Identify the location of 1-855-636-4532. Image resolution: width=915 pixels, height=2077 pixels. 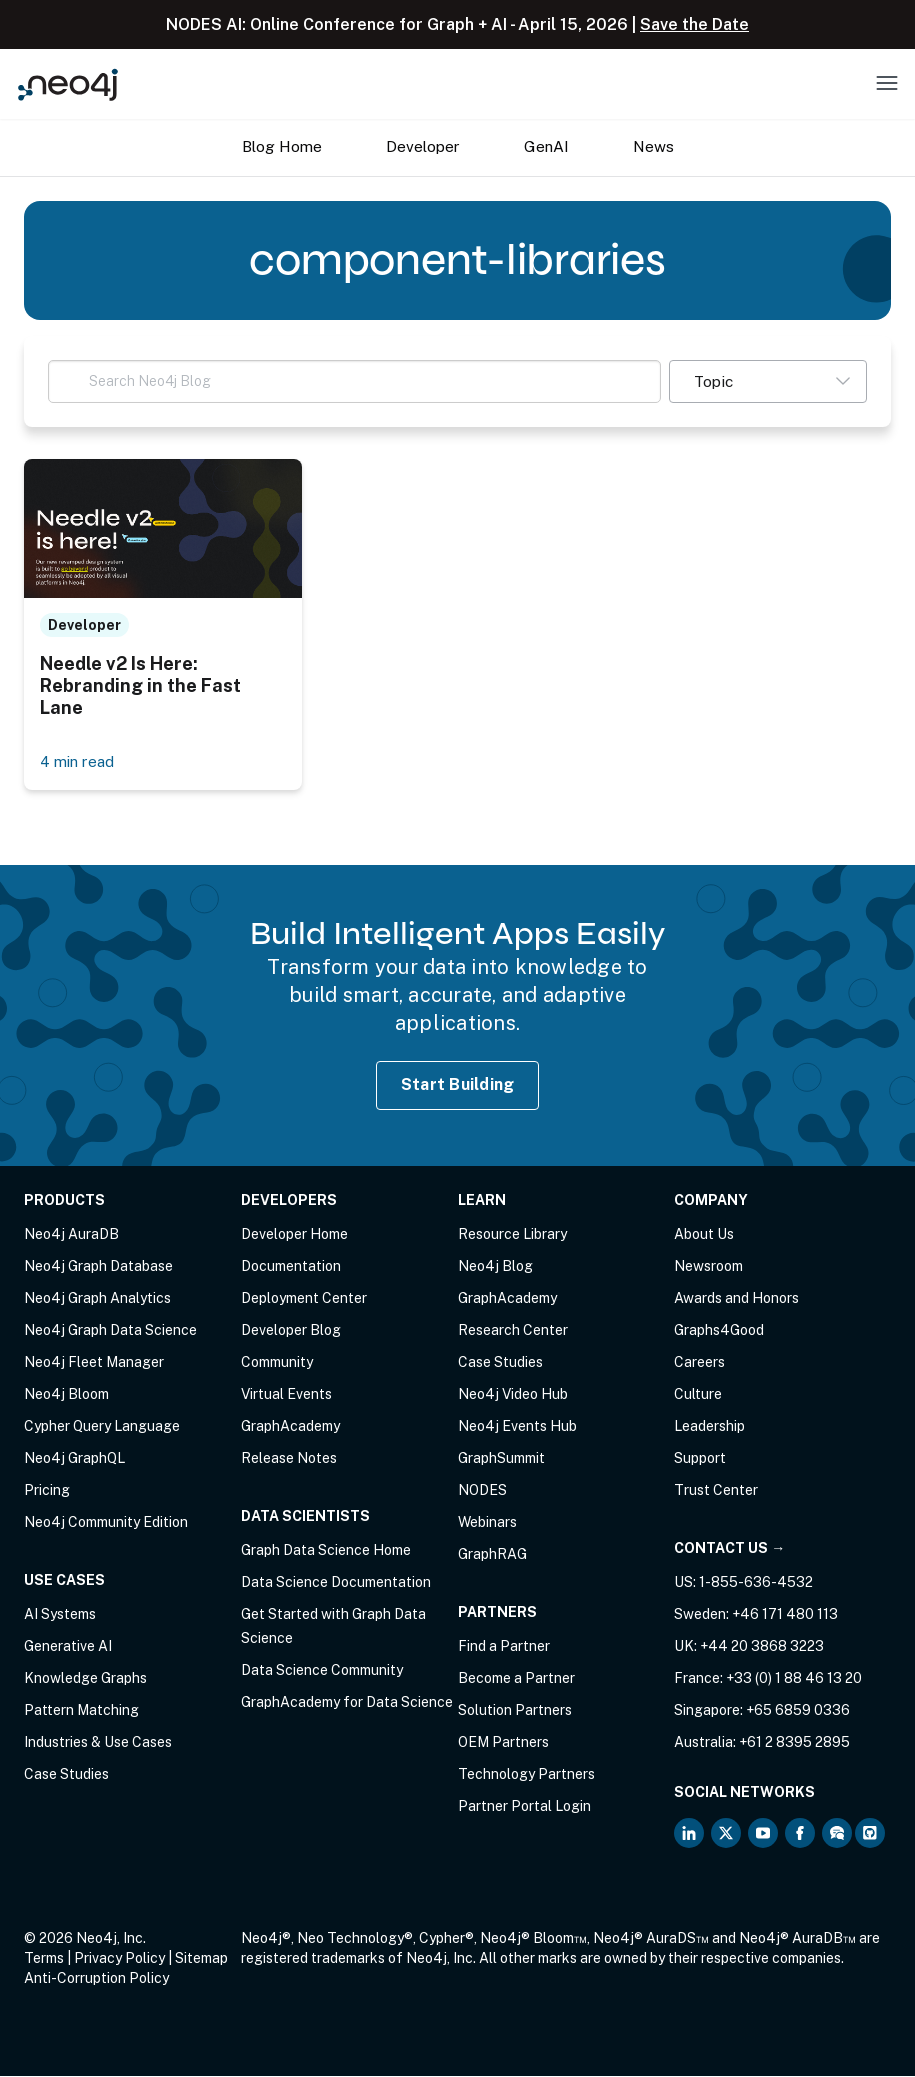
(756, 1583).